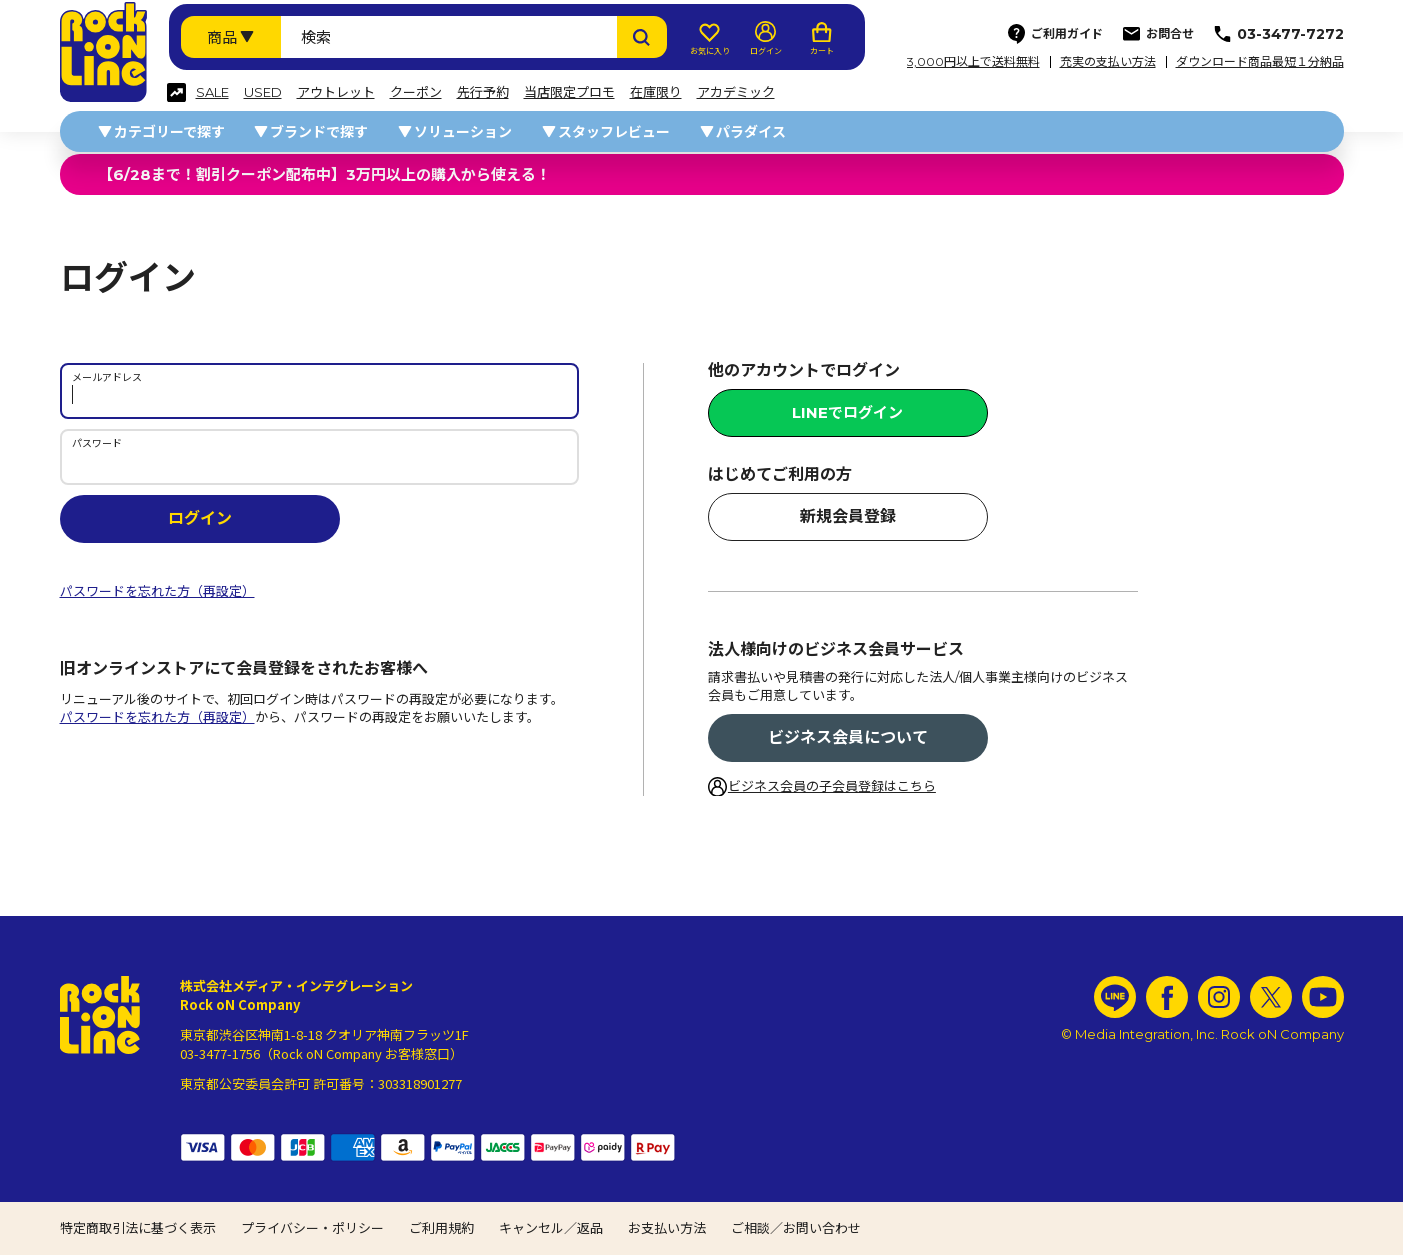 This screenshot has width=1403, height=1255. Describe the element at coordinates (1260, 62) in the screenshot. I see `ダウンロード商品最短１分納品` at that location.